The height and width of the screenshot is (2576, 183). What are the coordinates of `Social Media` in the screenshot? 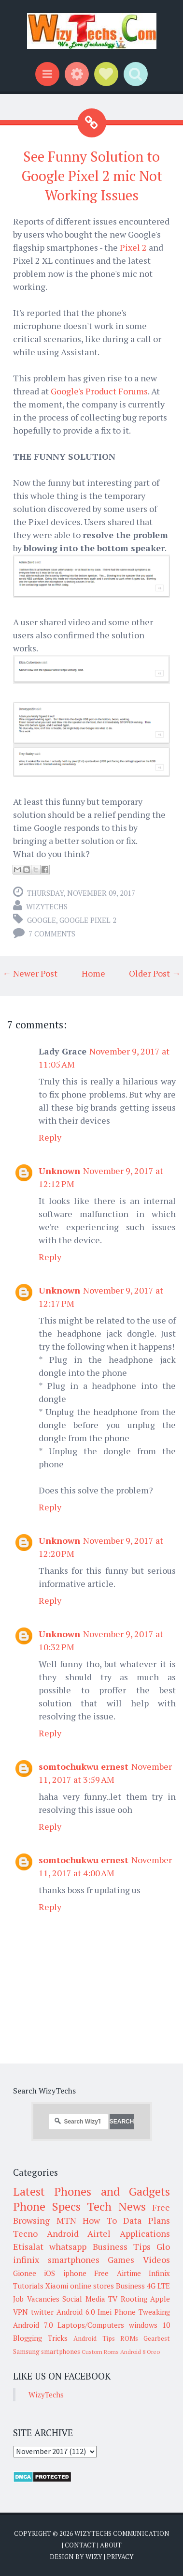 It's located at (83, 2299).